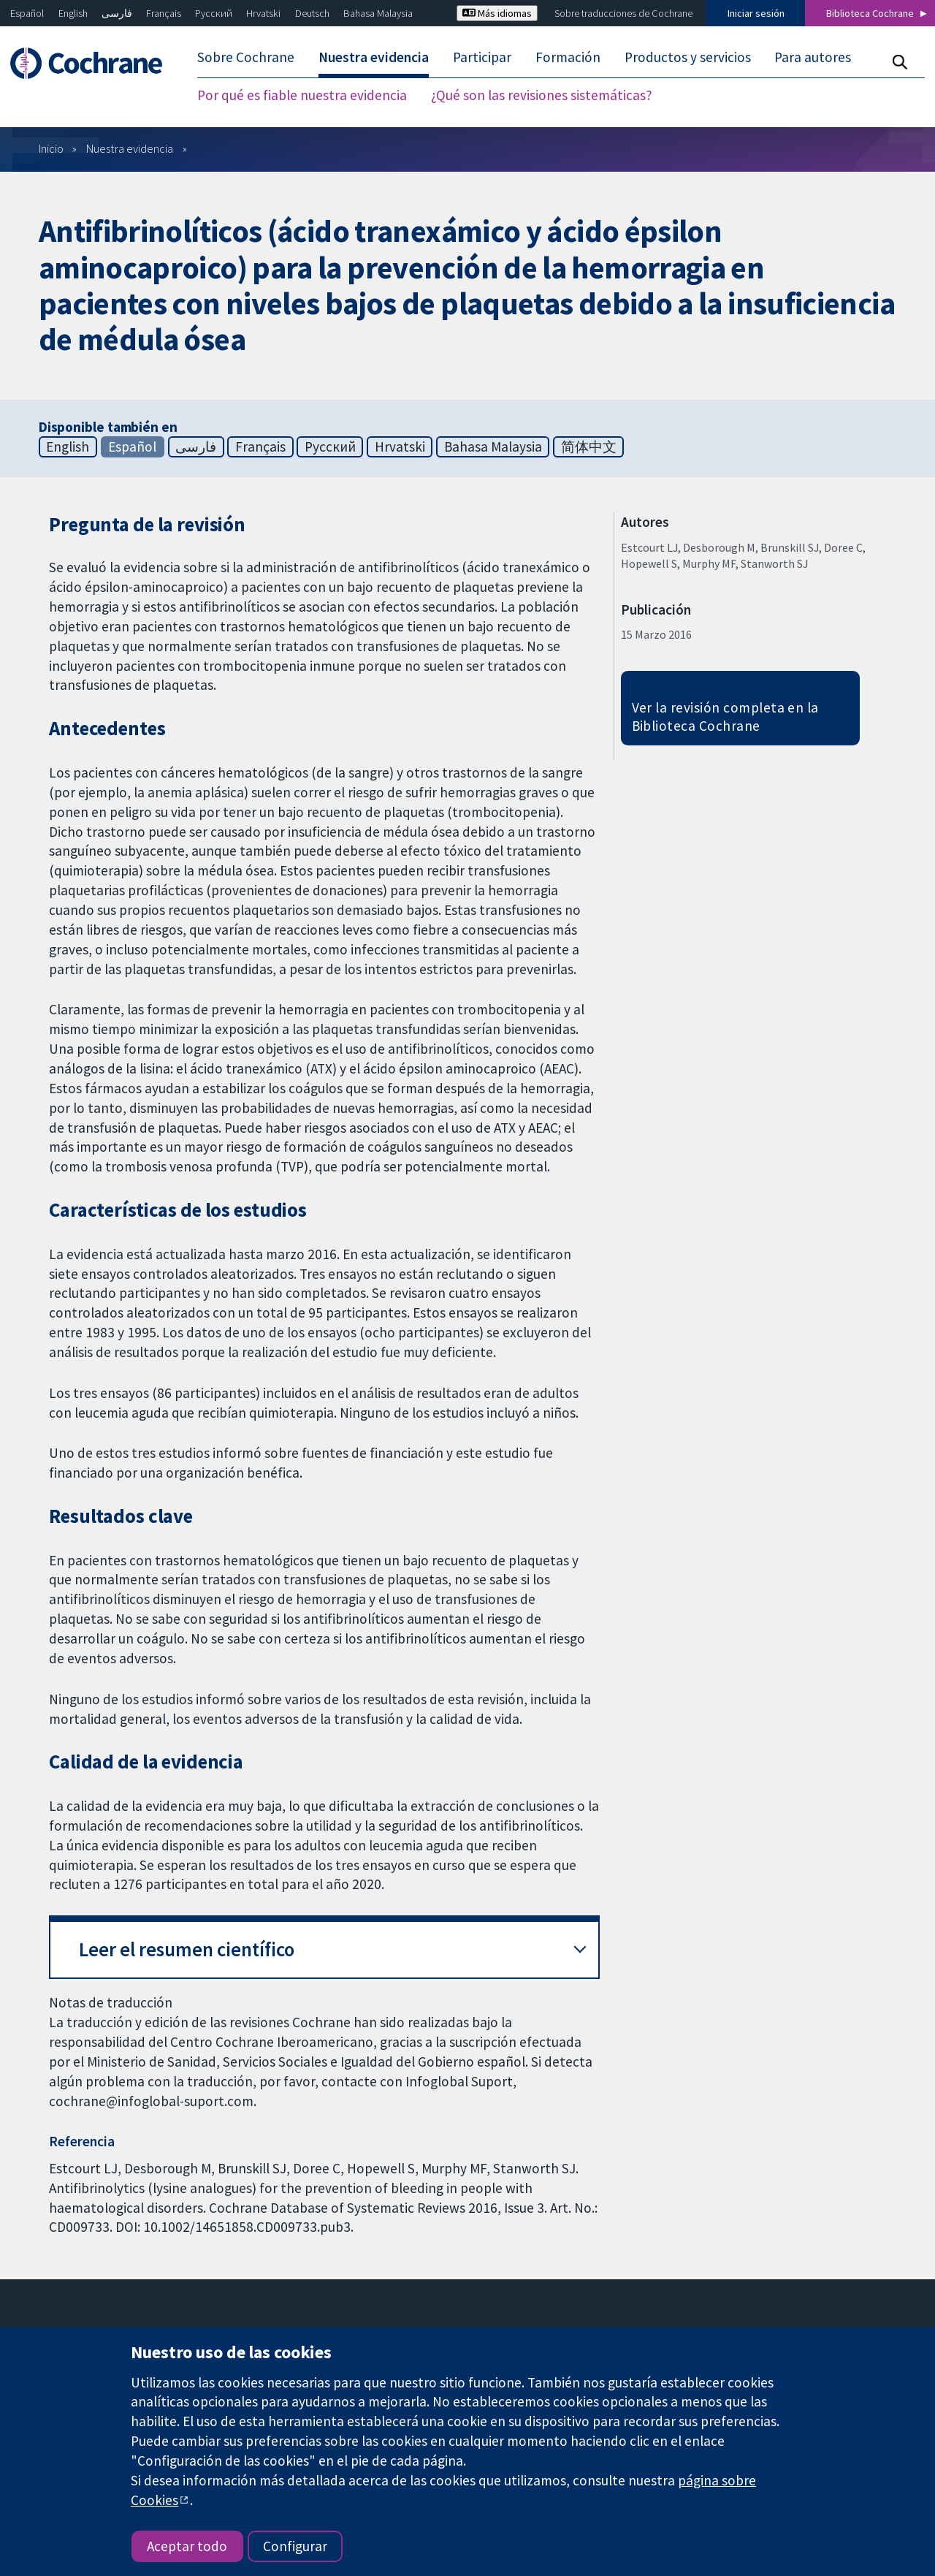 The image size is (935, 2576). Describe the element at coordinates (497, 13) in the screenshot. I see `Más idiomas` at that location.